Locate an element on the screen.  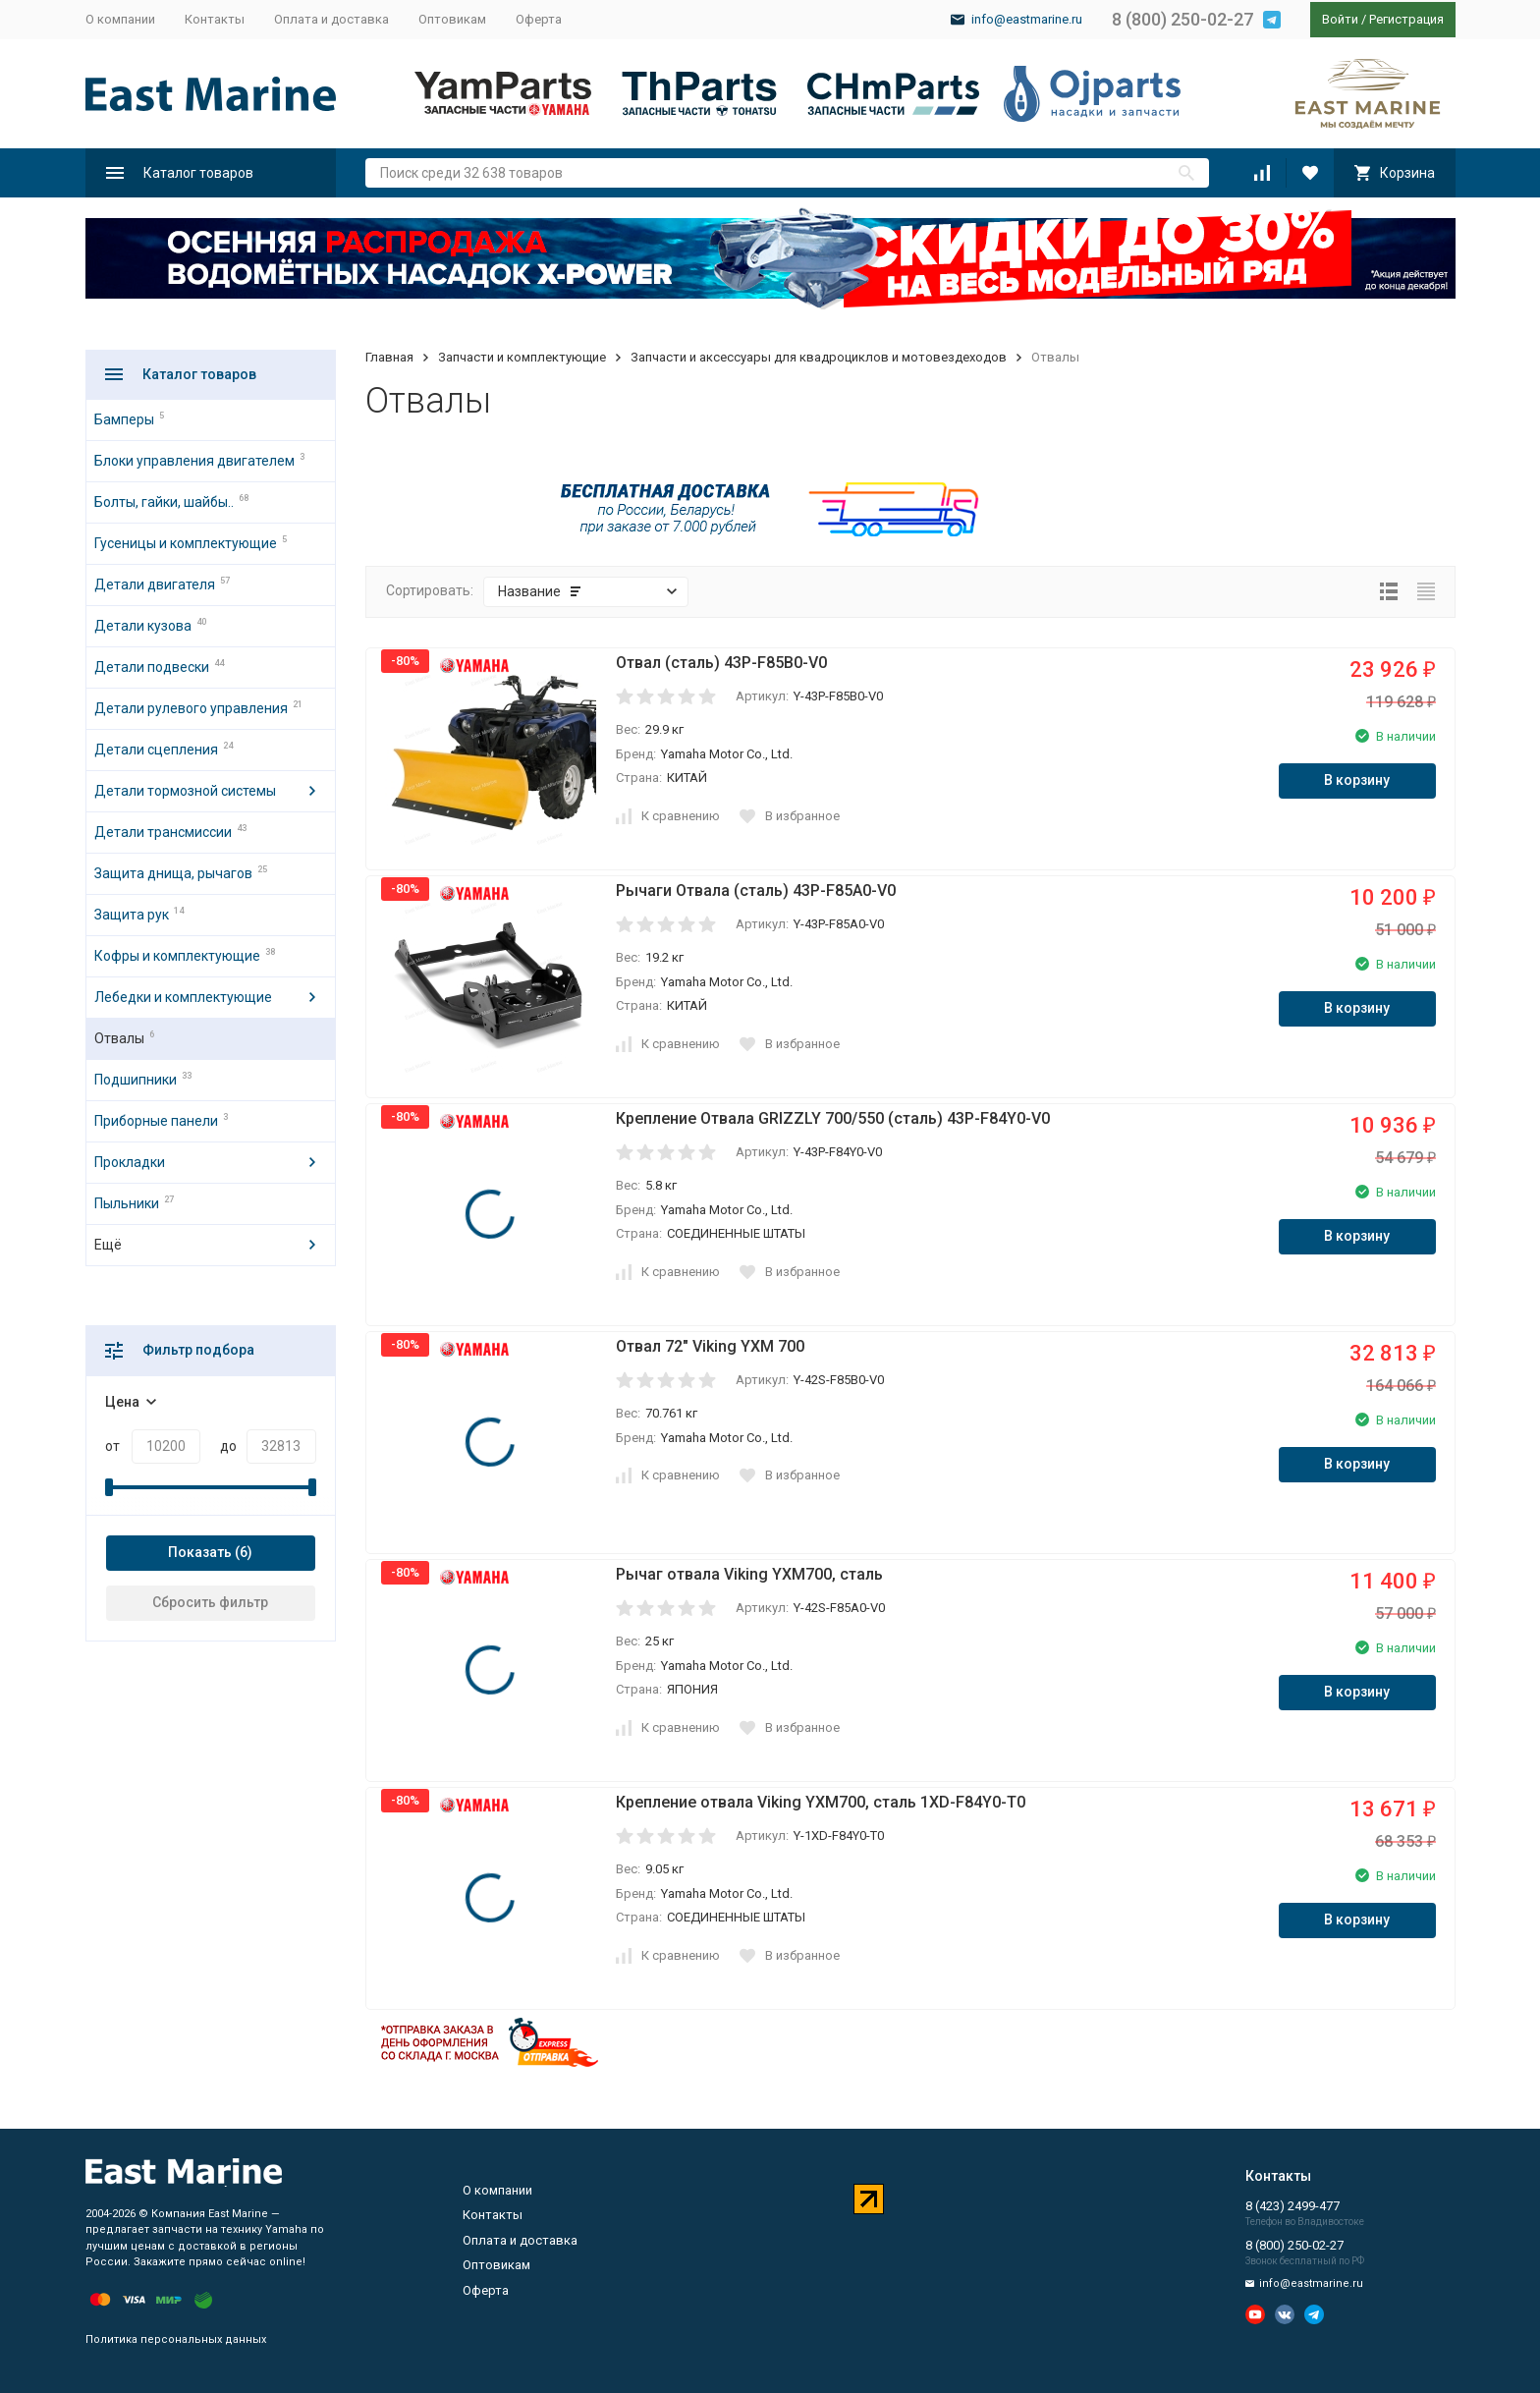
Политика персональных данных is located at coordinates (175, 2339).